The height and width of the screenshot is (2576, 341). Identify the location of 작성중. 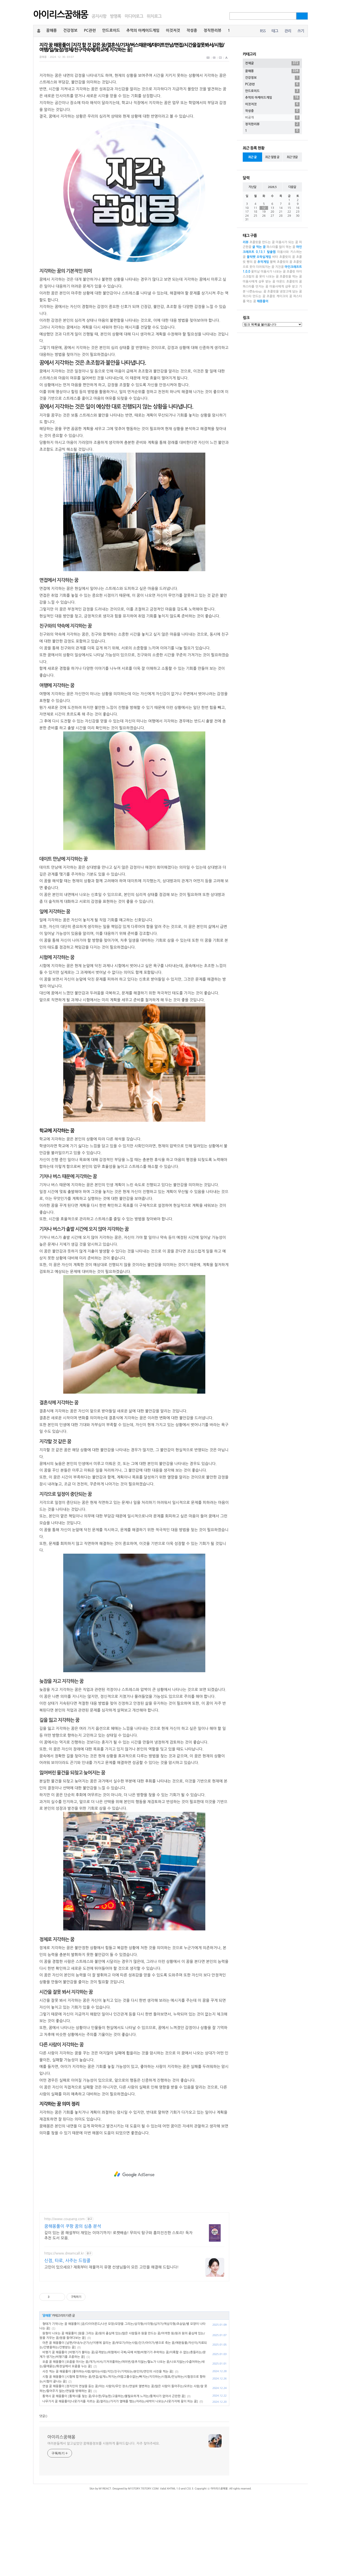
(192, 30).